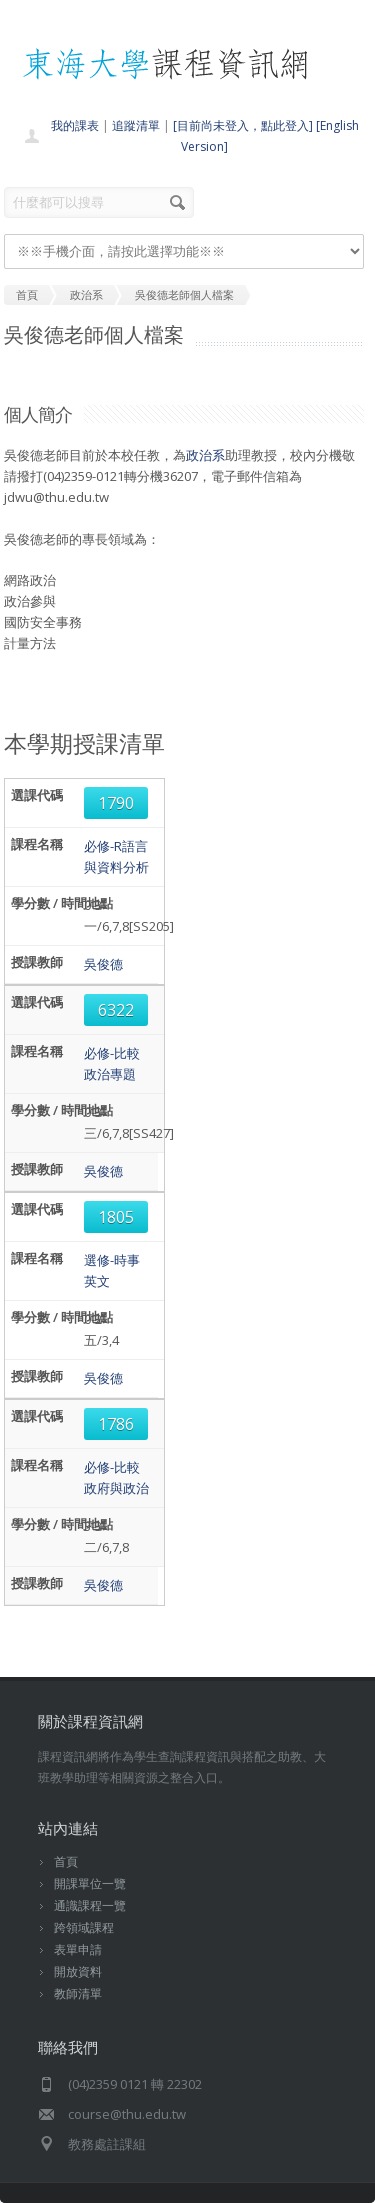 The image size is (375, 2203). What do you see at coordinates (116, 803) in the screenshot?
I see `1790` at bounding box center [116, 803].